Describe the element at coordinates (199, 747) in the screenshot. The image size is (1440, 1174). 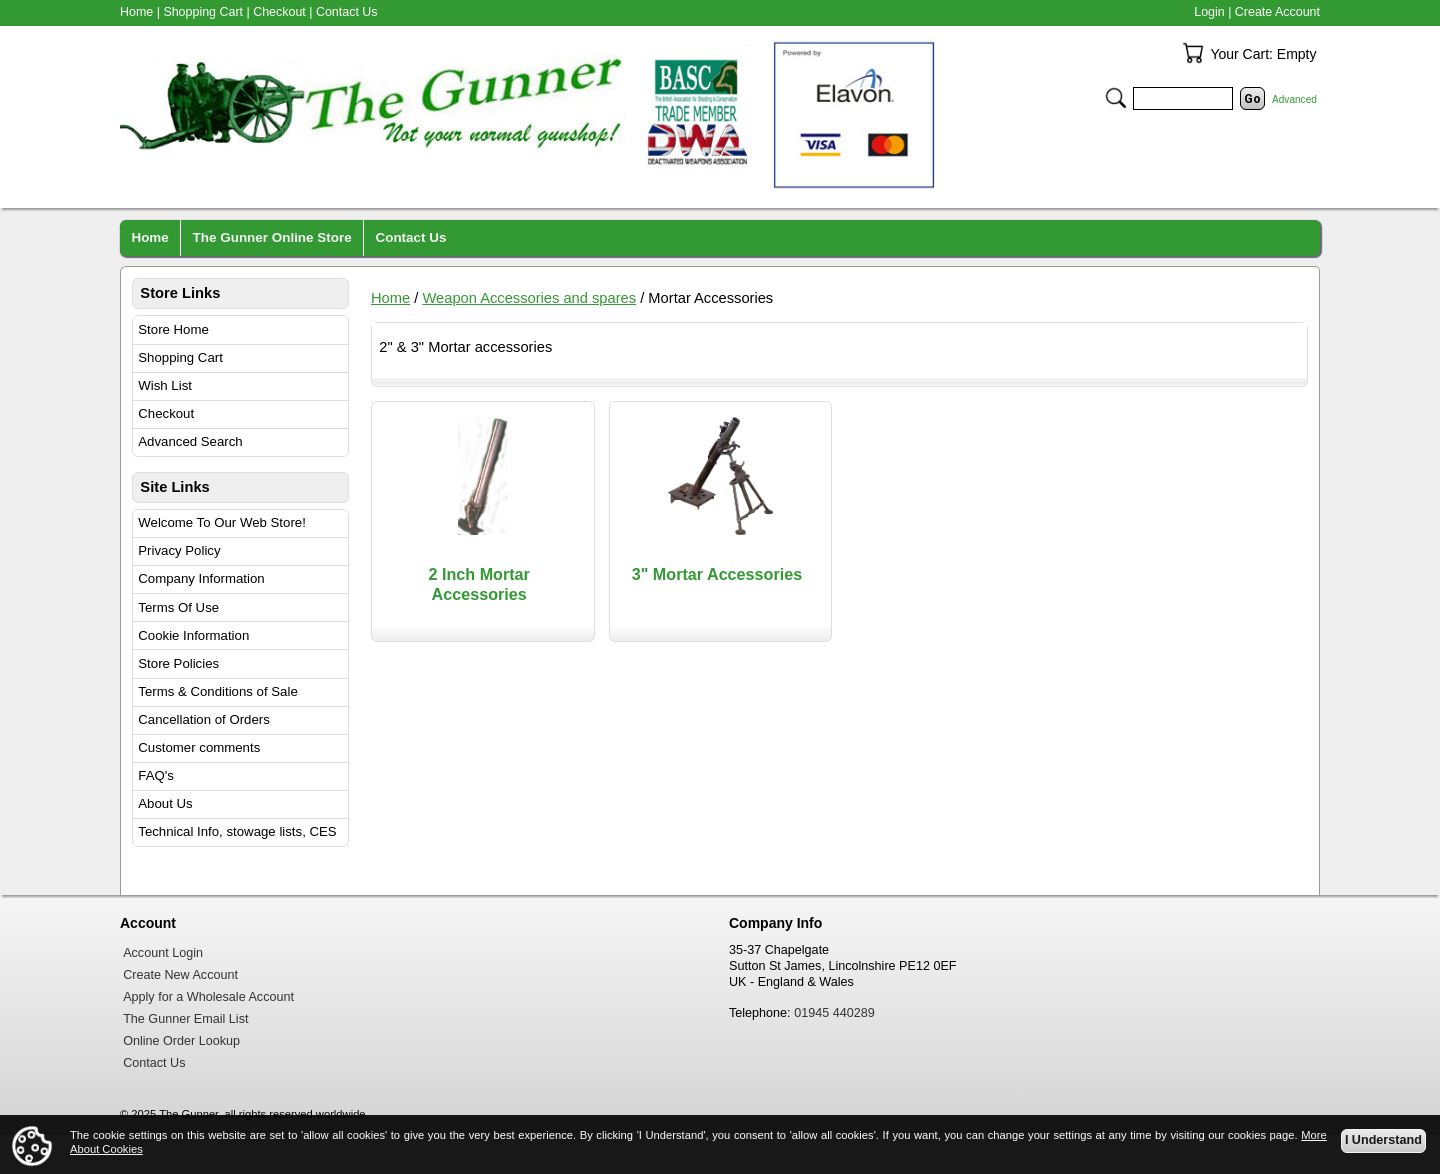
I see `Customer comments` at that location.